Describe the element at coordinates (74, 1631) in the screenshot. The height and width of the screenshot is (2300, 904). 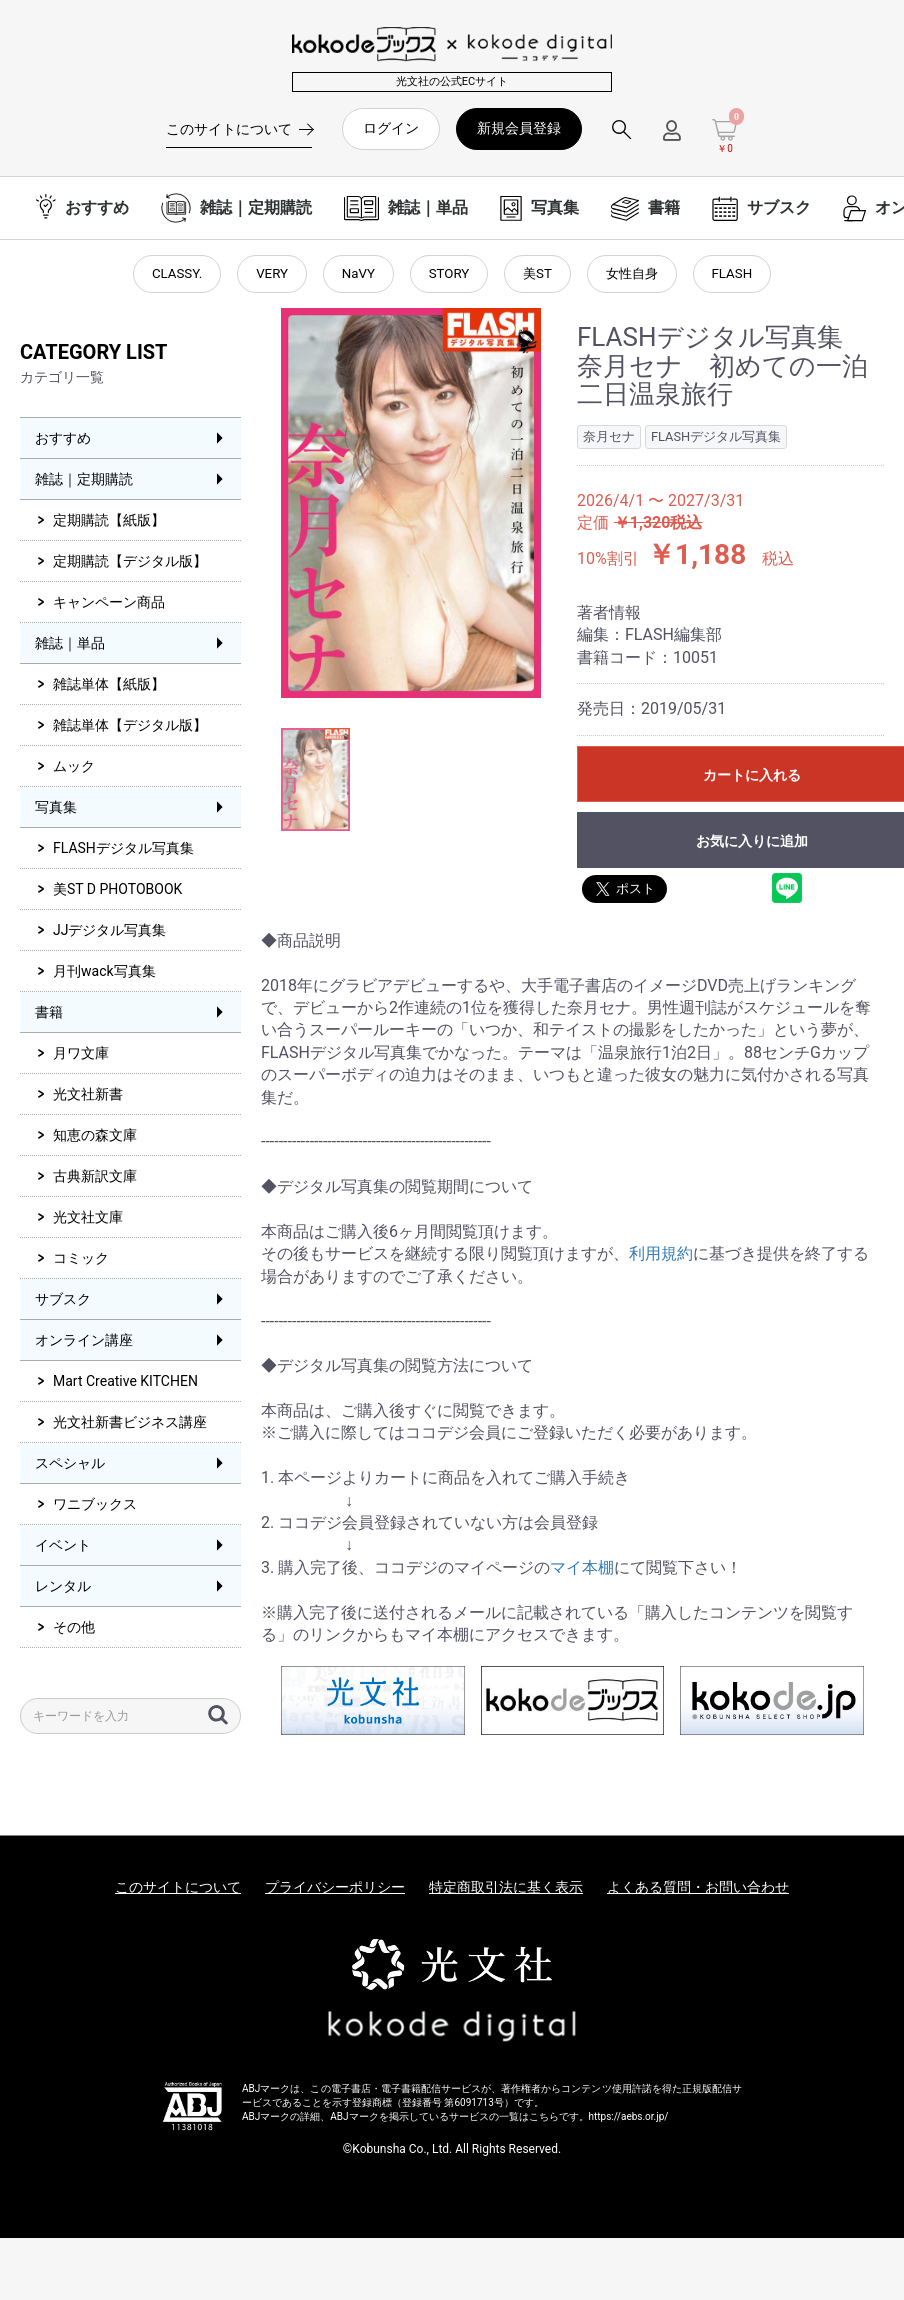
I see `その他` at that location.